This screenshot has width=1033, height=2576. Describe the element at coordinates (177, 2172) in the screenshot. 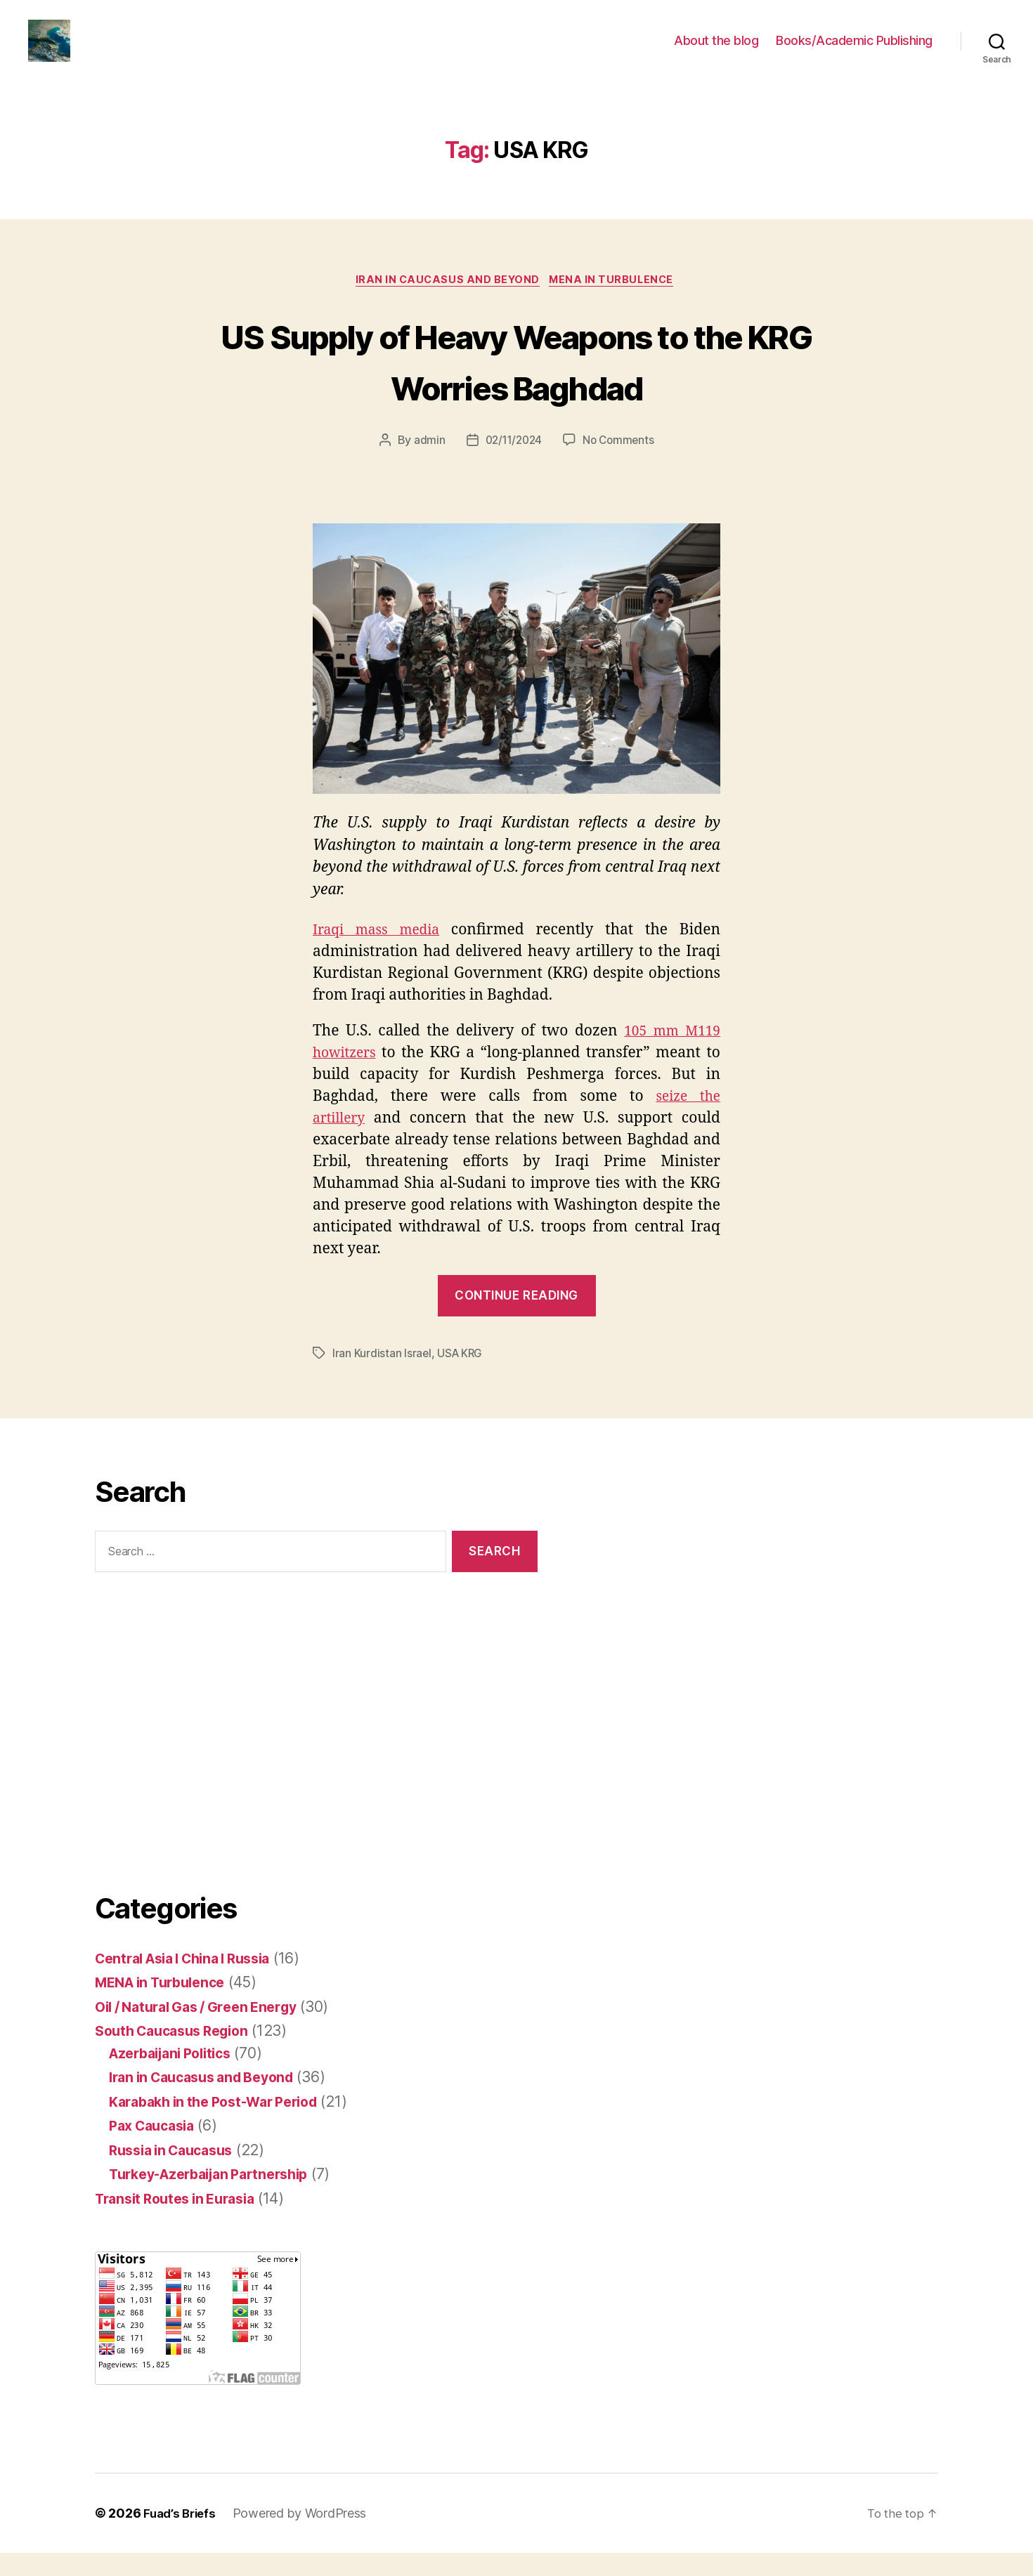

I see `Russia in Caucasus` at that location.